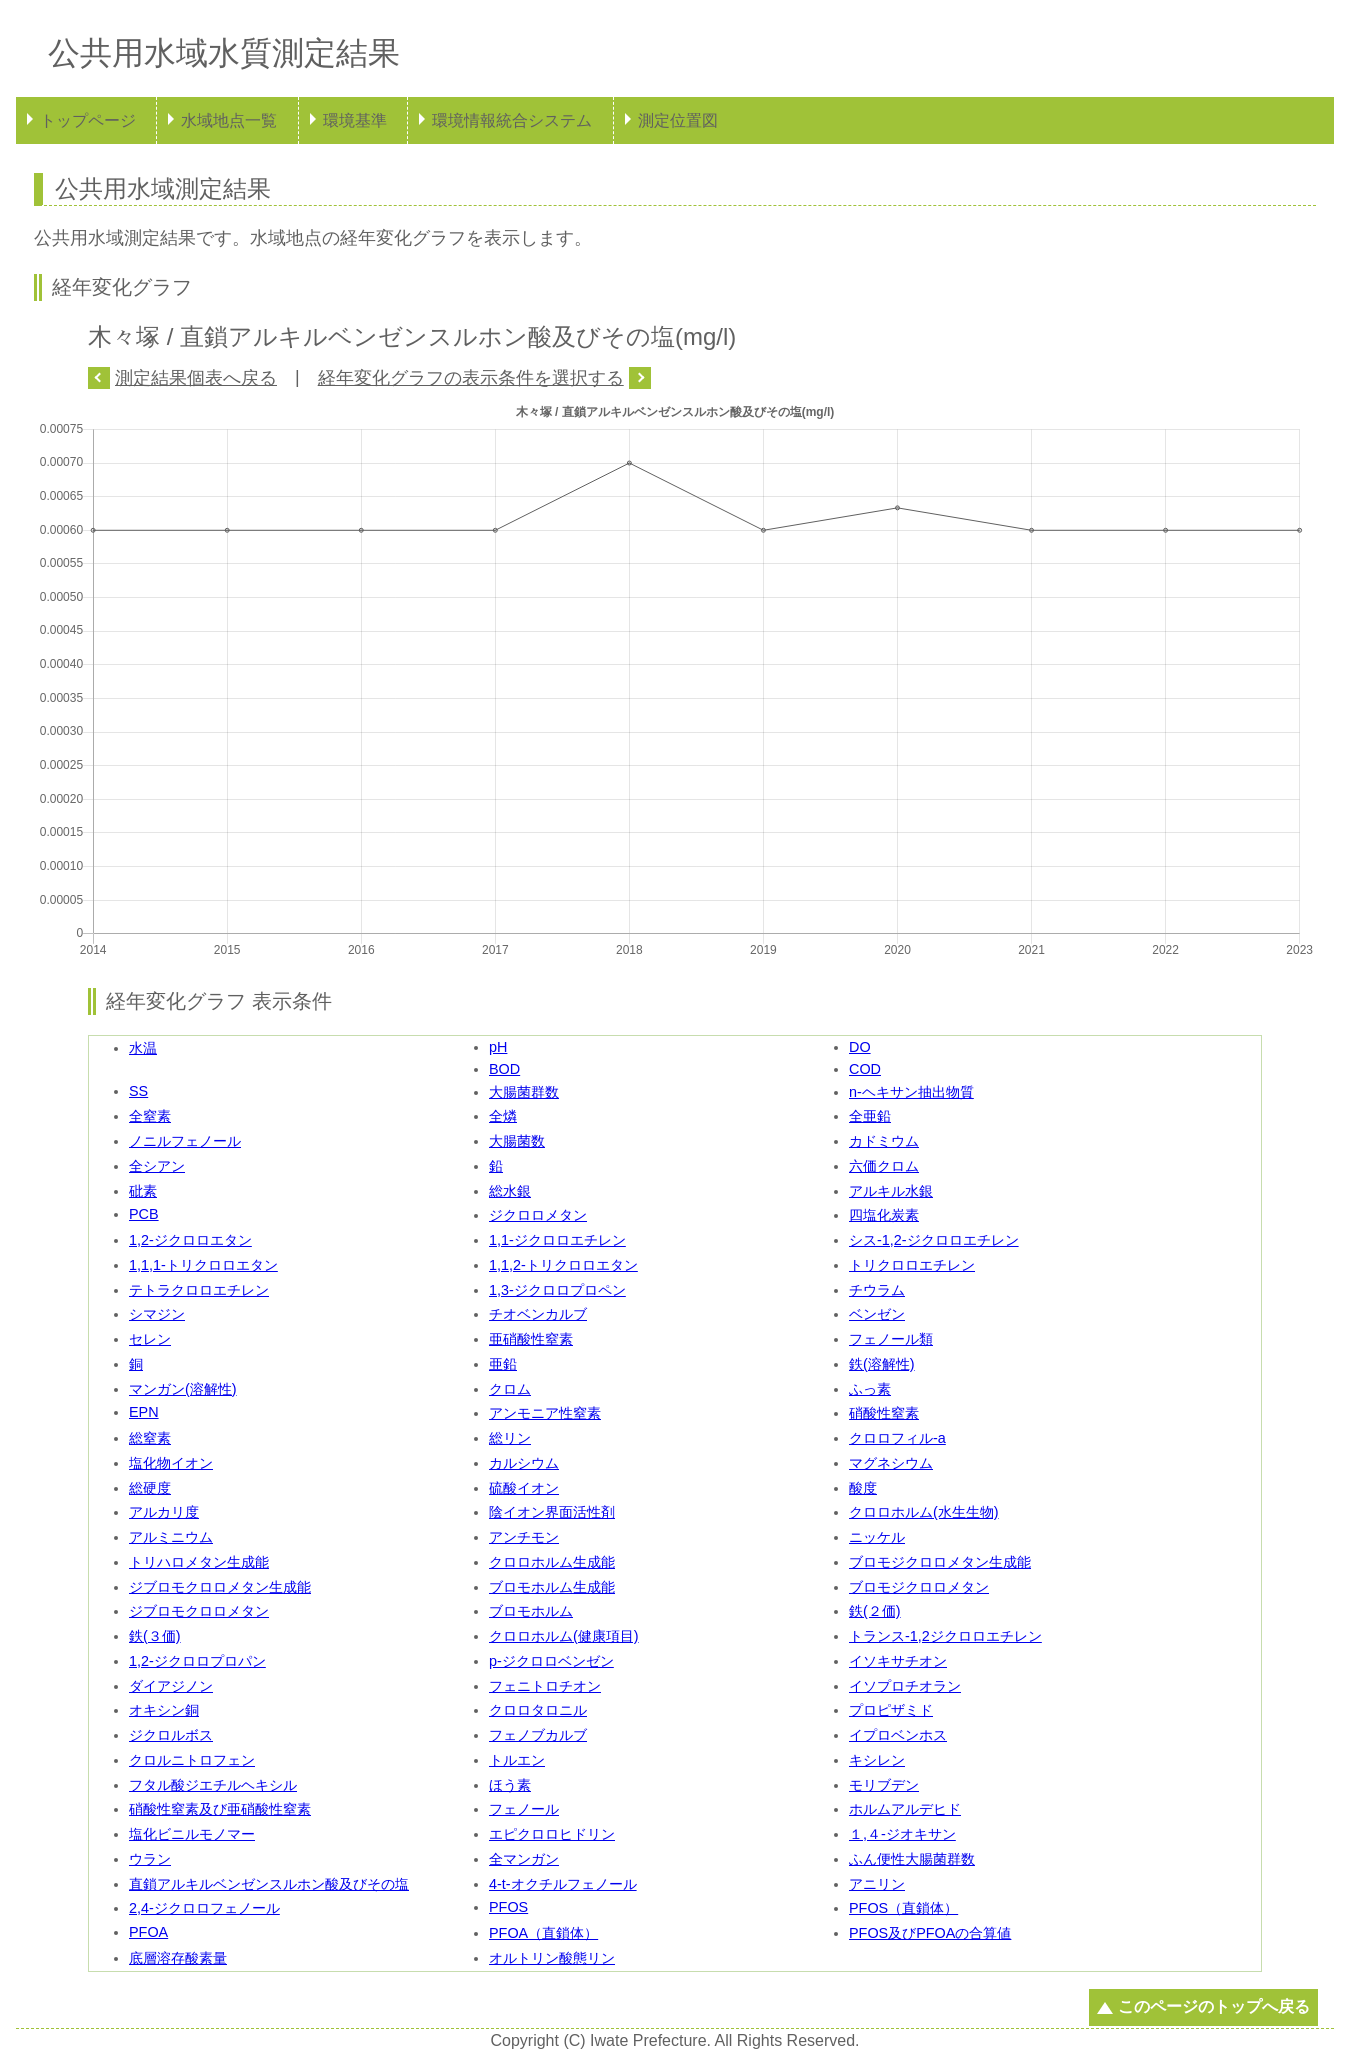 Image resolution: width=1350 pixels, height=2072 pixels. I want to click on トランス-1,2ジクロロエチレン, so click(945, 1636).